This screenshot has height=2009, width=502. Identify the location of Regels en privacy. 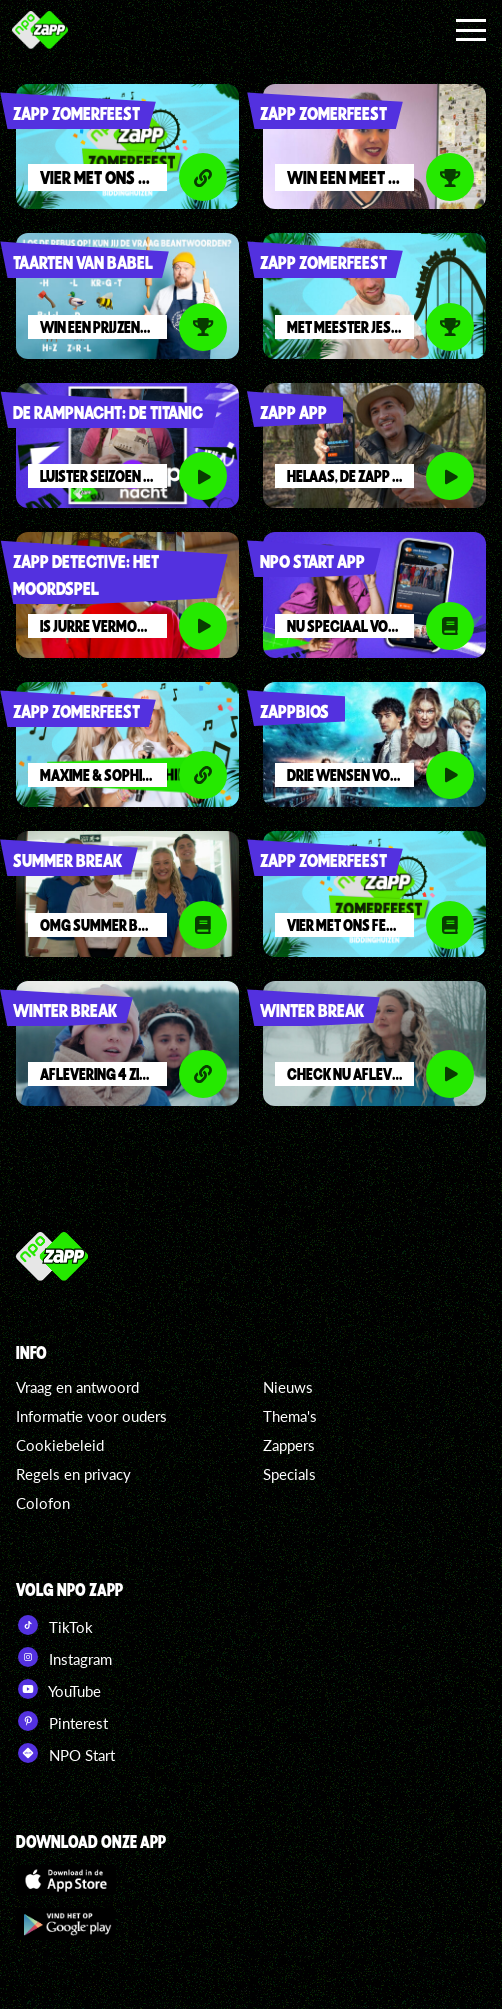
(73, 1474).